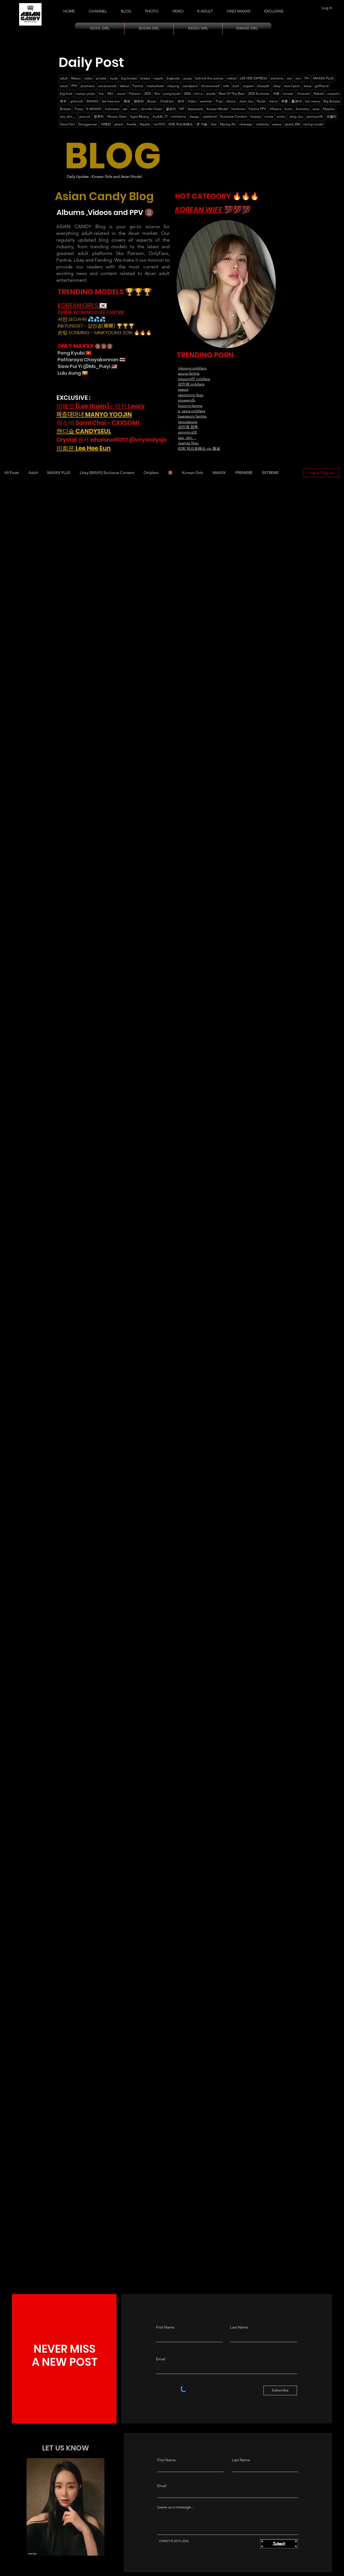 This screenshot has width=344, height=2576. What do you see at coordinates (289, 78) in the screenshot?
I see `sex` at bounding box center [289, 78].